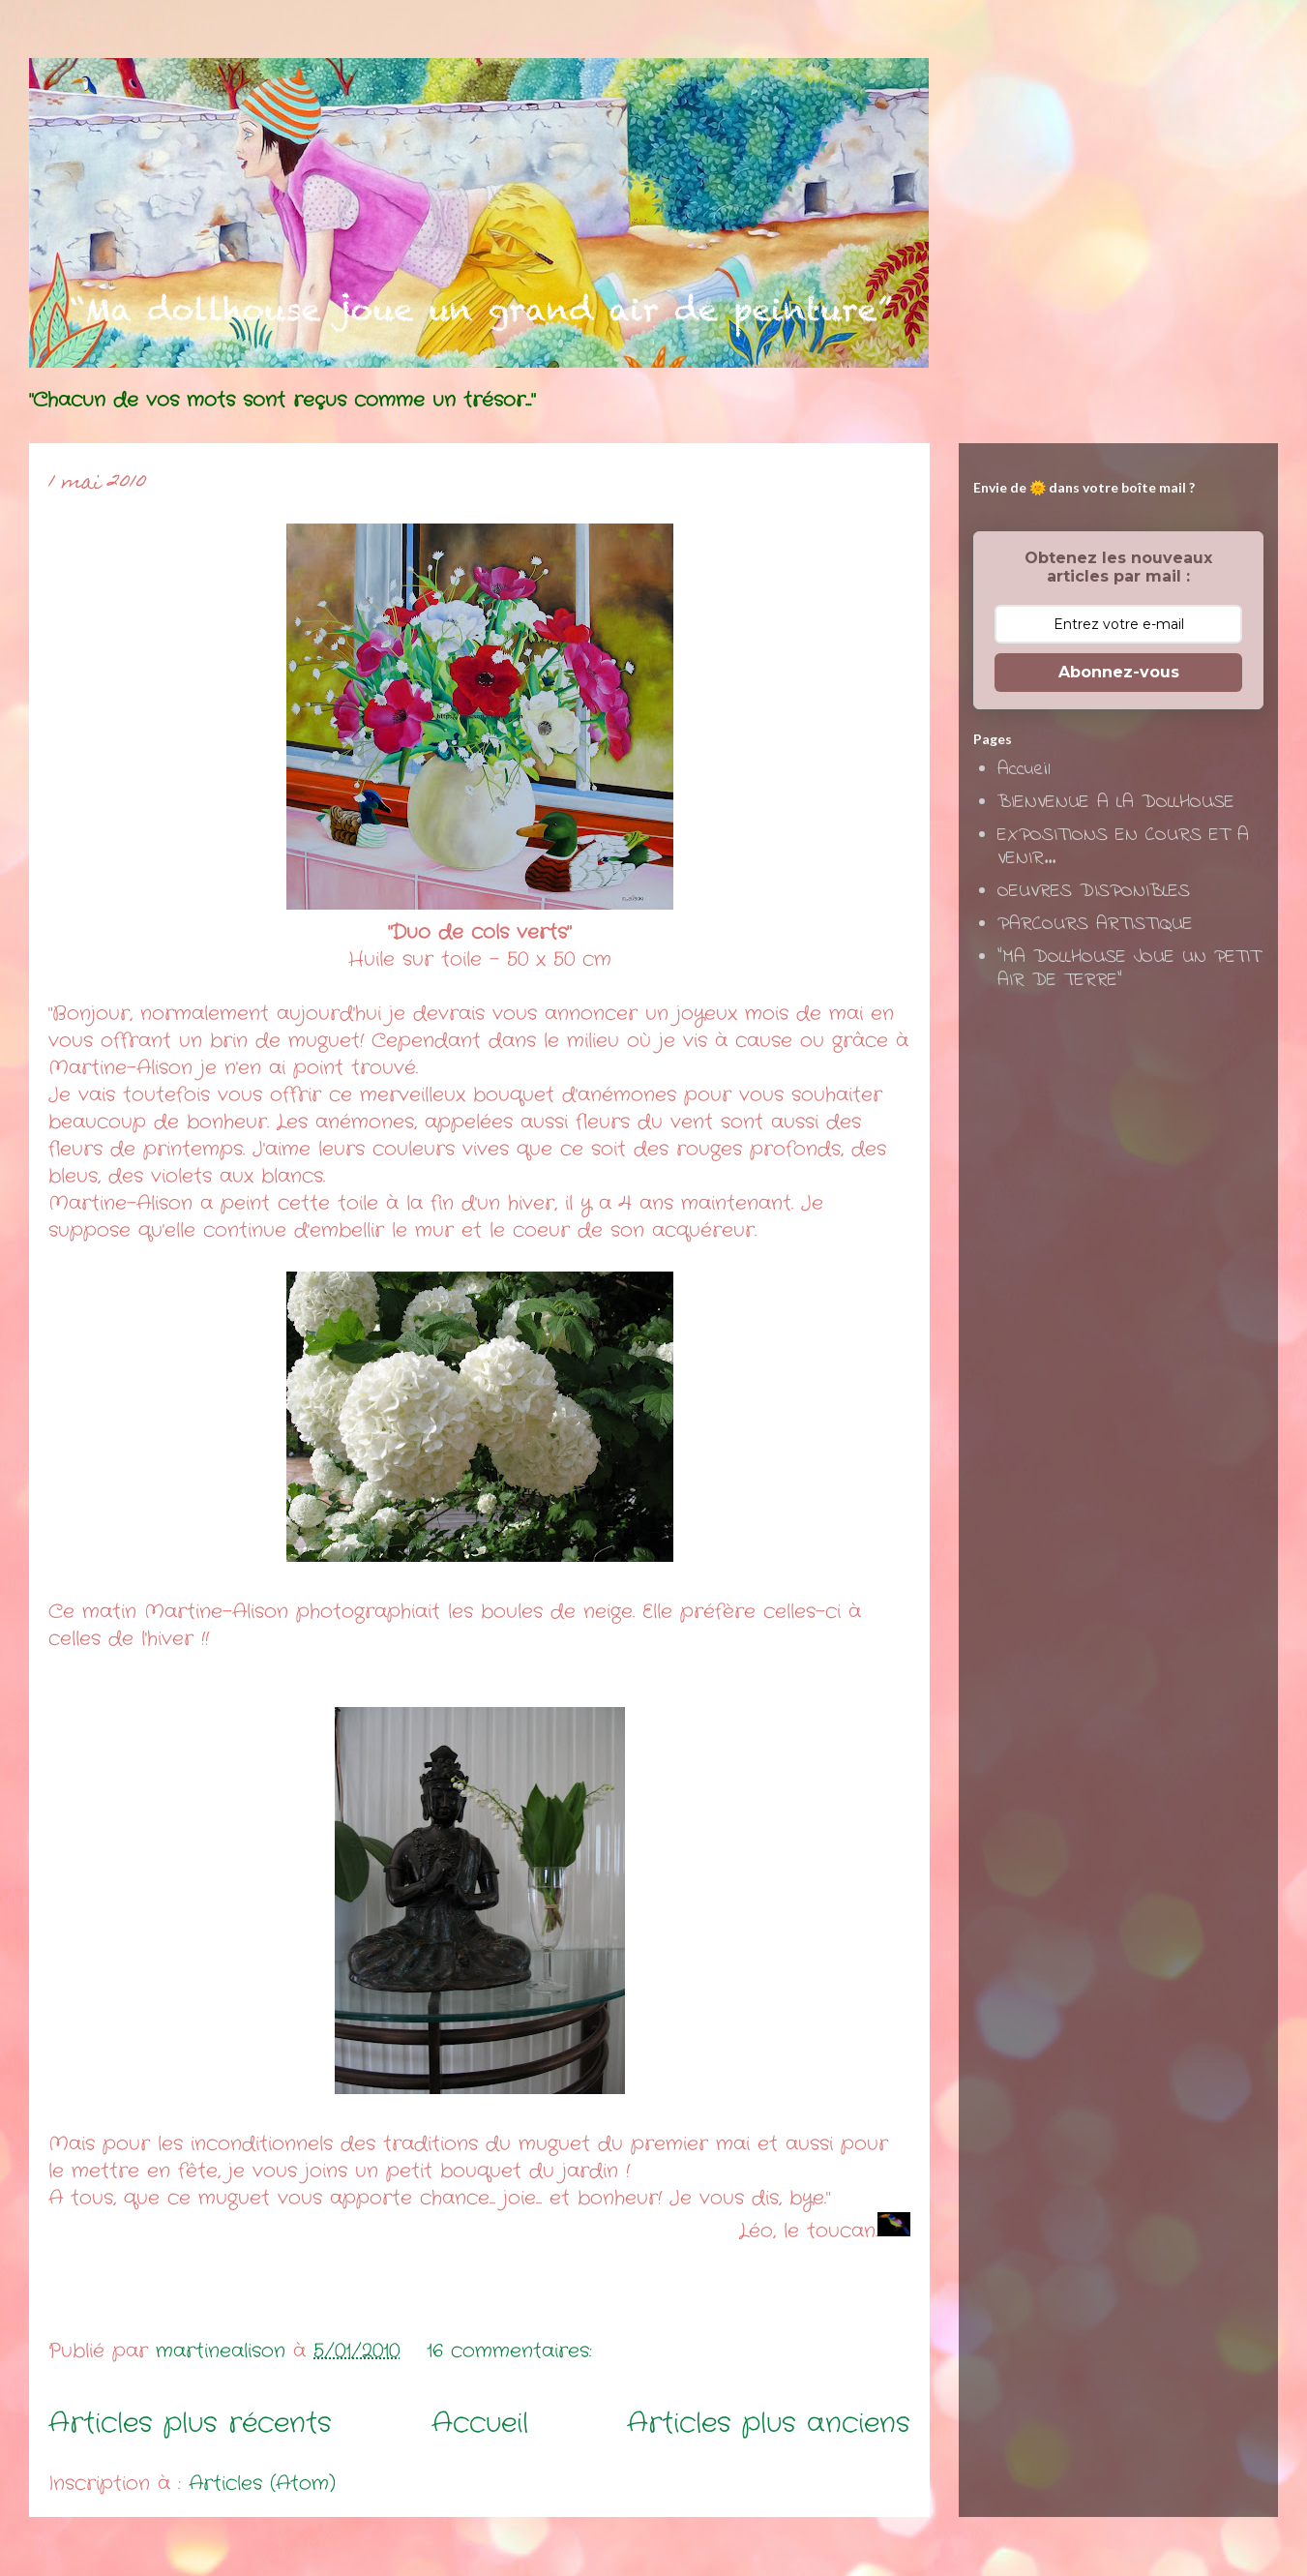 This screenshot has width=1307, height=2576. What do you see at coordinates (1093, 892) in the screenshot?
I see `OEUVRES DISPONIBLES` at bounding box center [1093, 892].